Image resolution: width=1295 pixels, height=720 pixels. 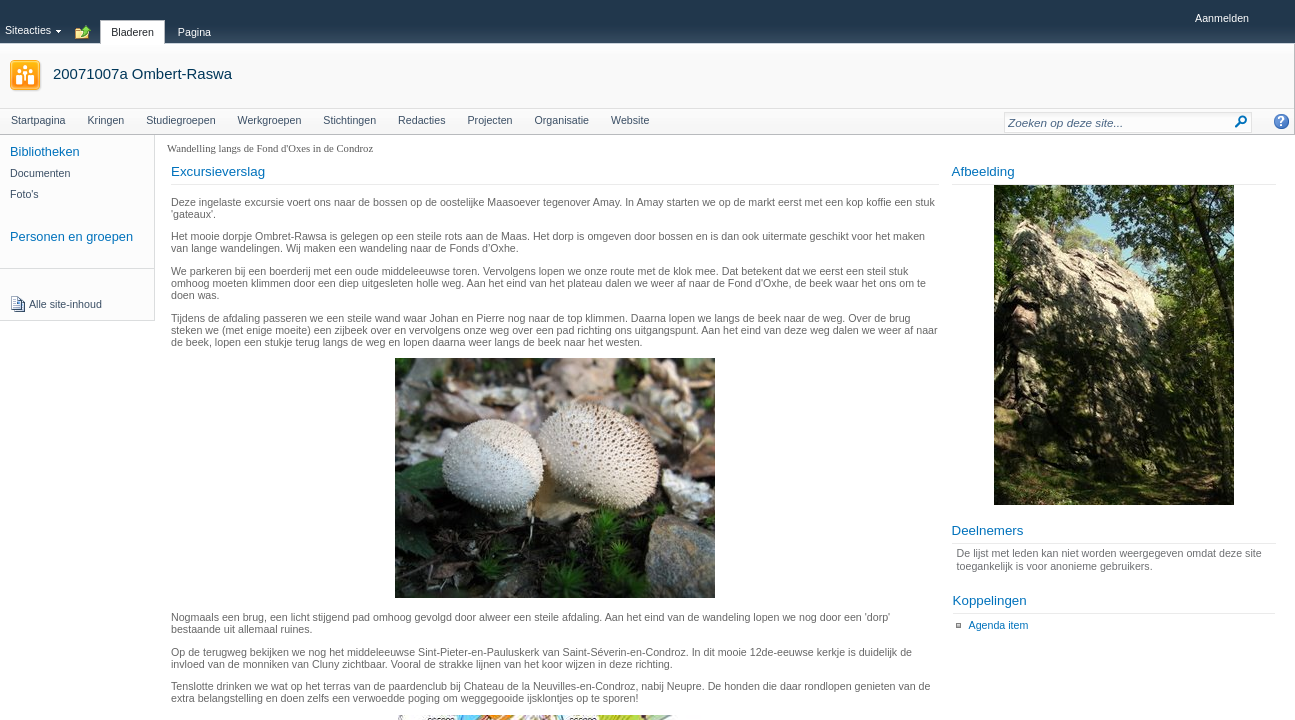 What do you see at coordinates (132, 21) in the screenshot?
I see `[tab]` at bounding box center [132, 21].